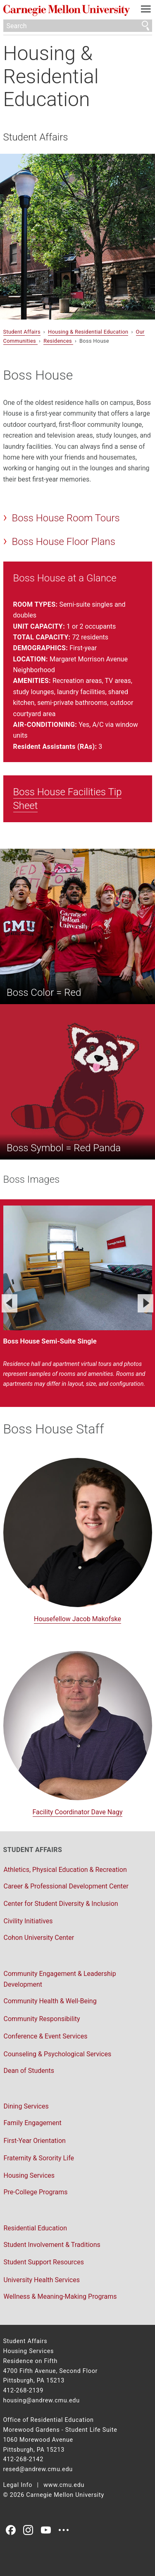 The image size is (155, 2576). What do you see at coordinates (42, 2280) in the screenshot?
I see `University Health Services` at bounding box center [42, 2280].